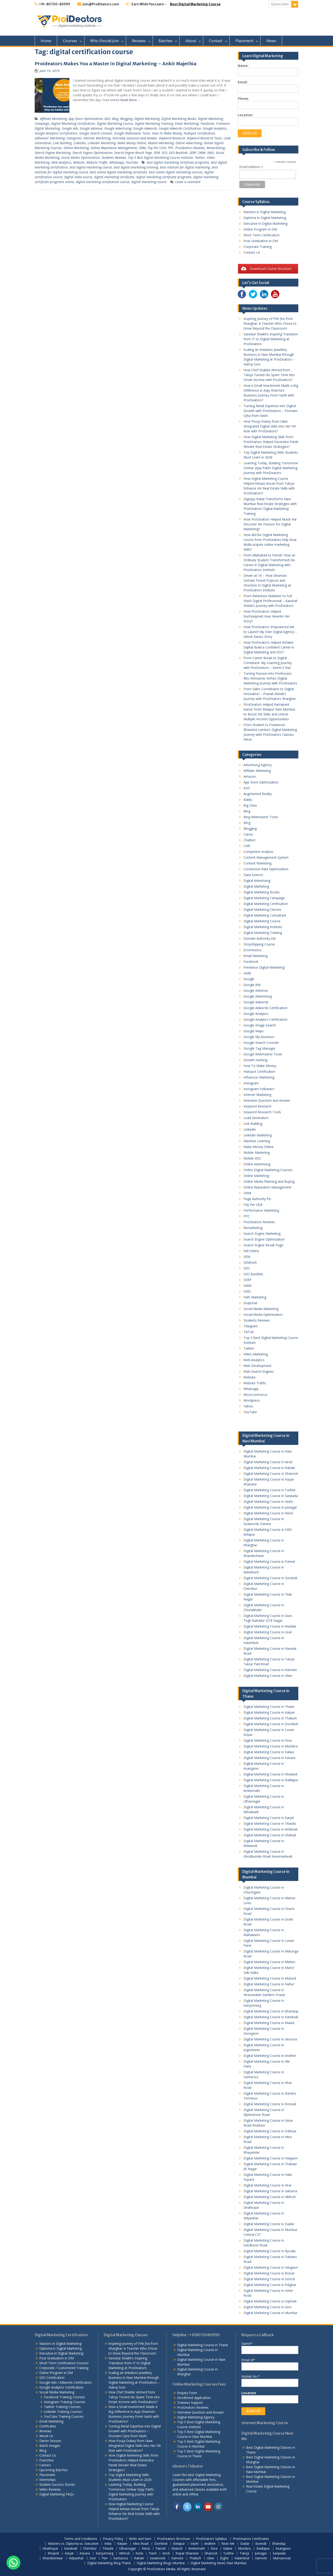 This screenshot has width=333, height=2576. What do you see at coordinates (249, 1332) in the screenshot?
I see `TikTok` at bounding box center [249, 1332].